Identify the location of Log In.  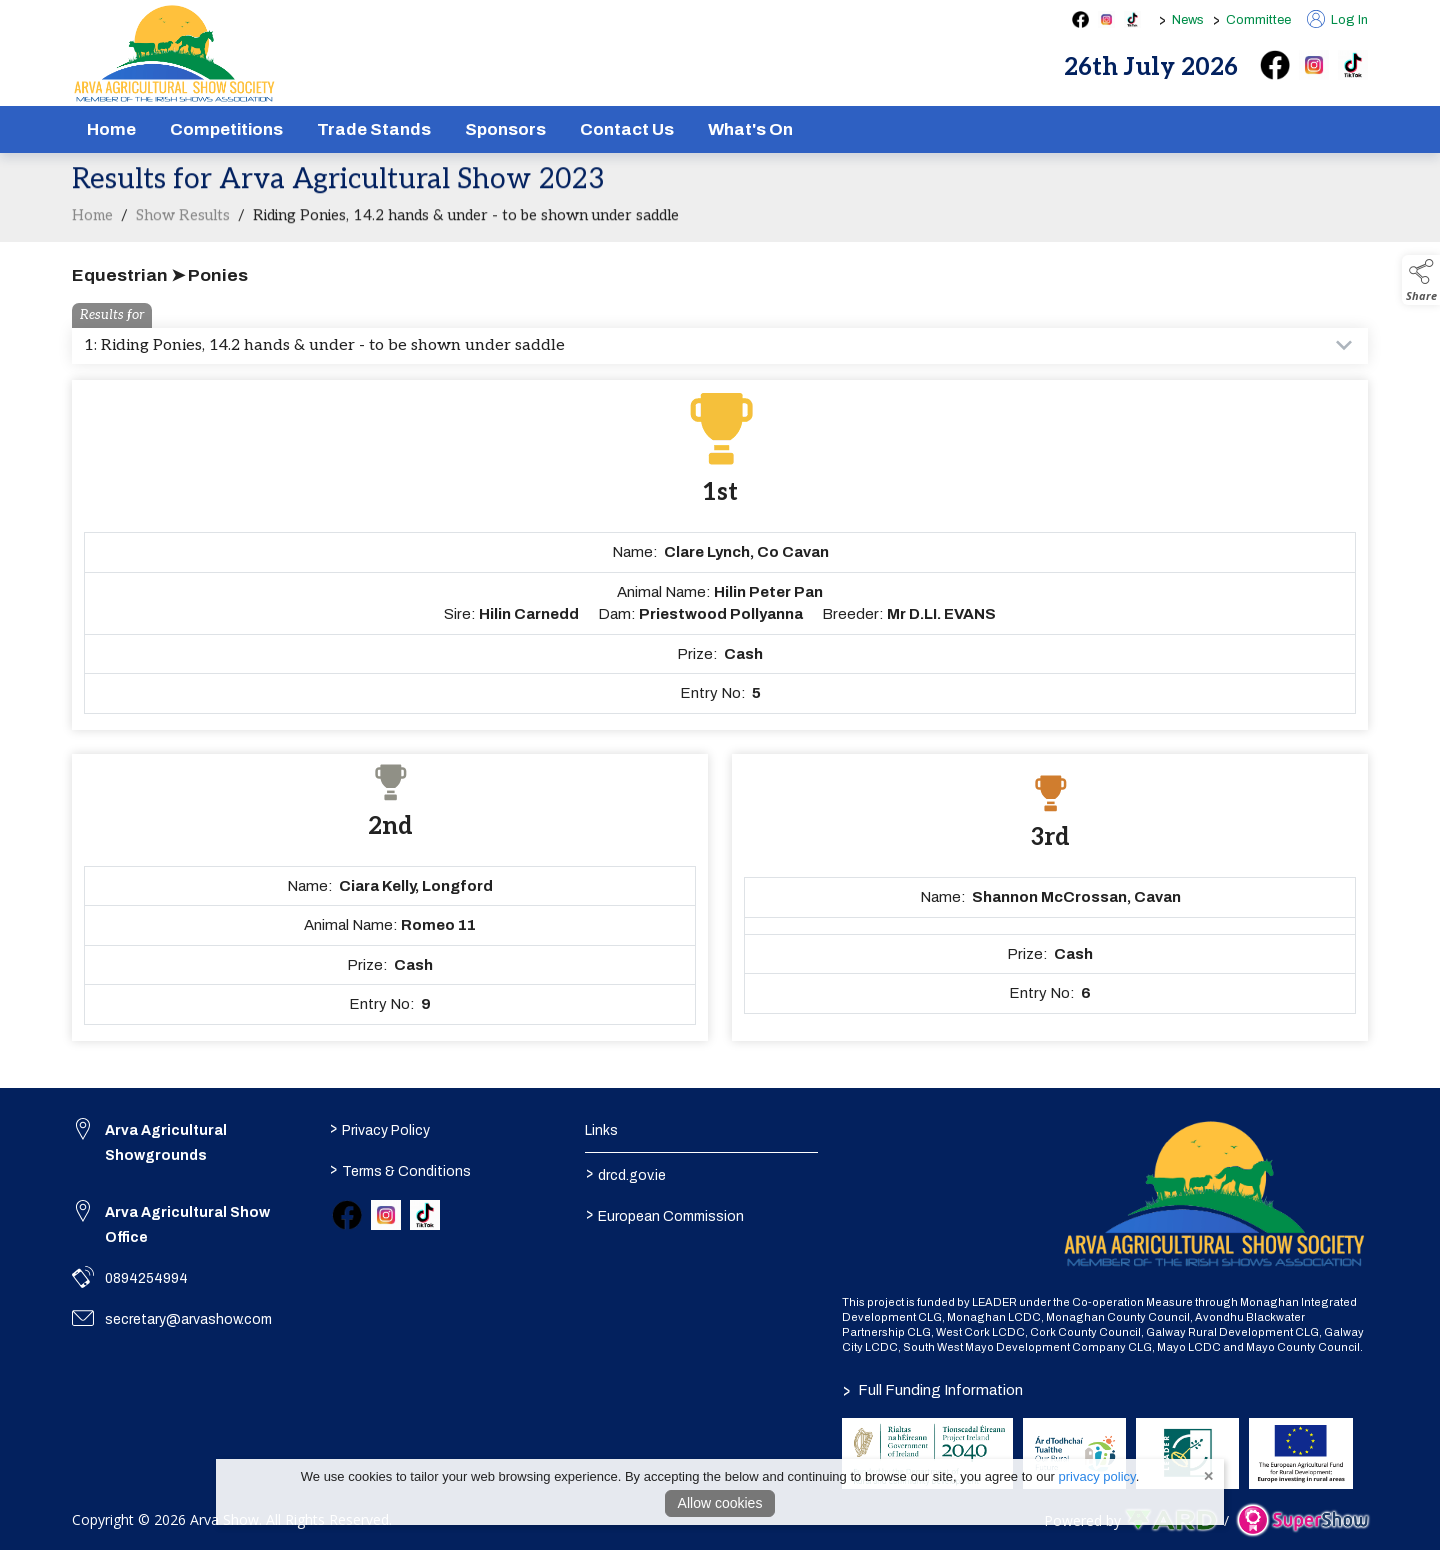
(1337, 20).